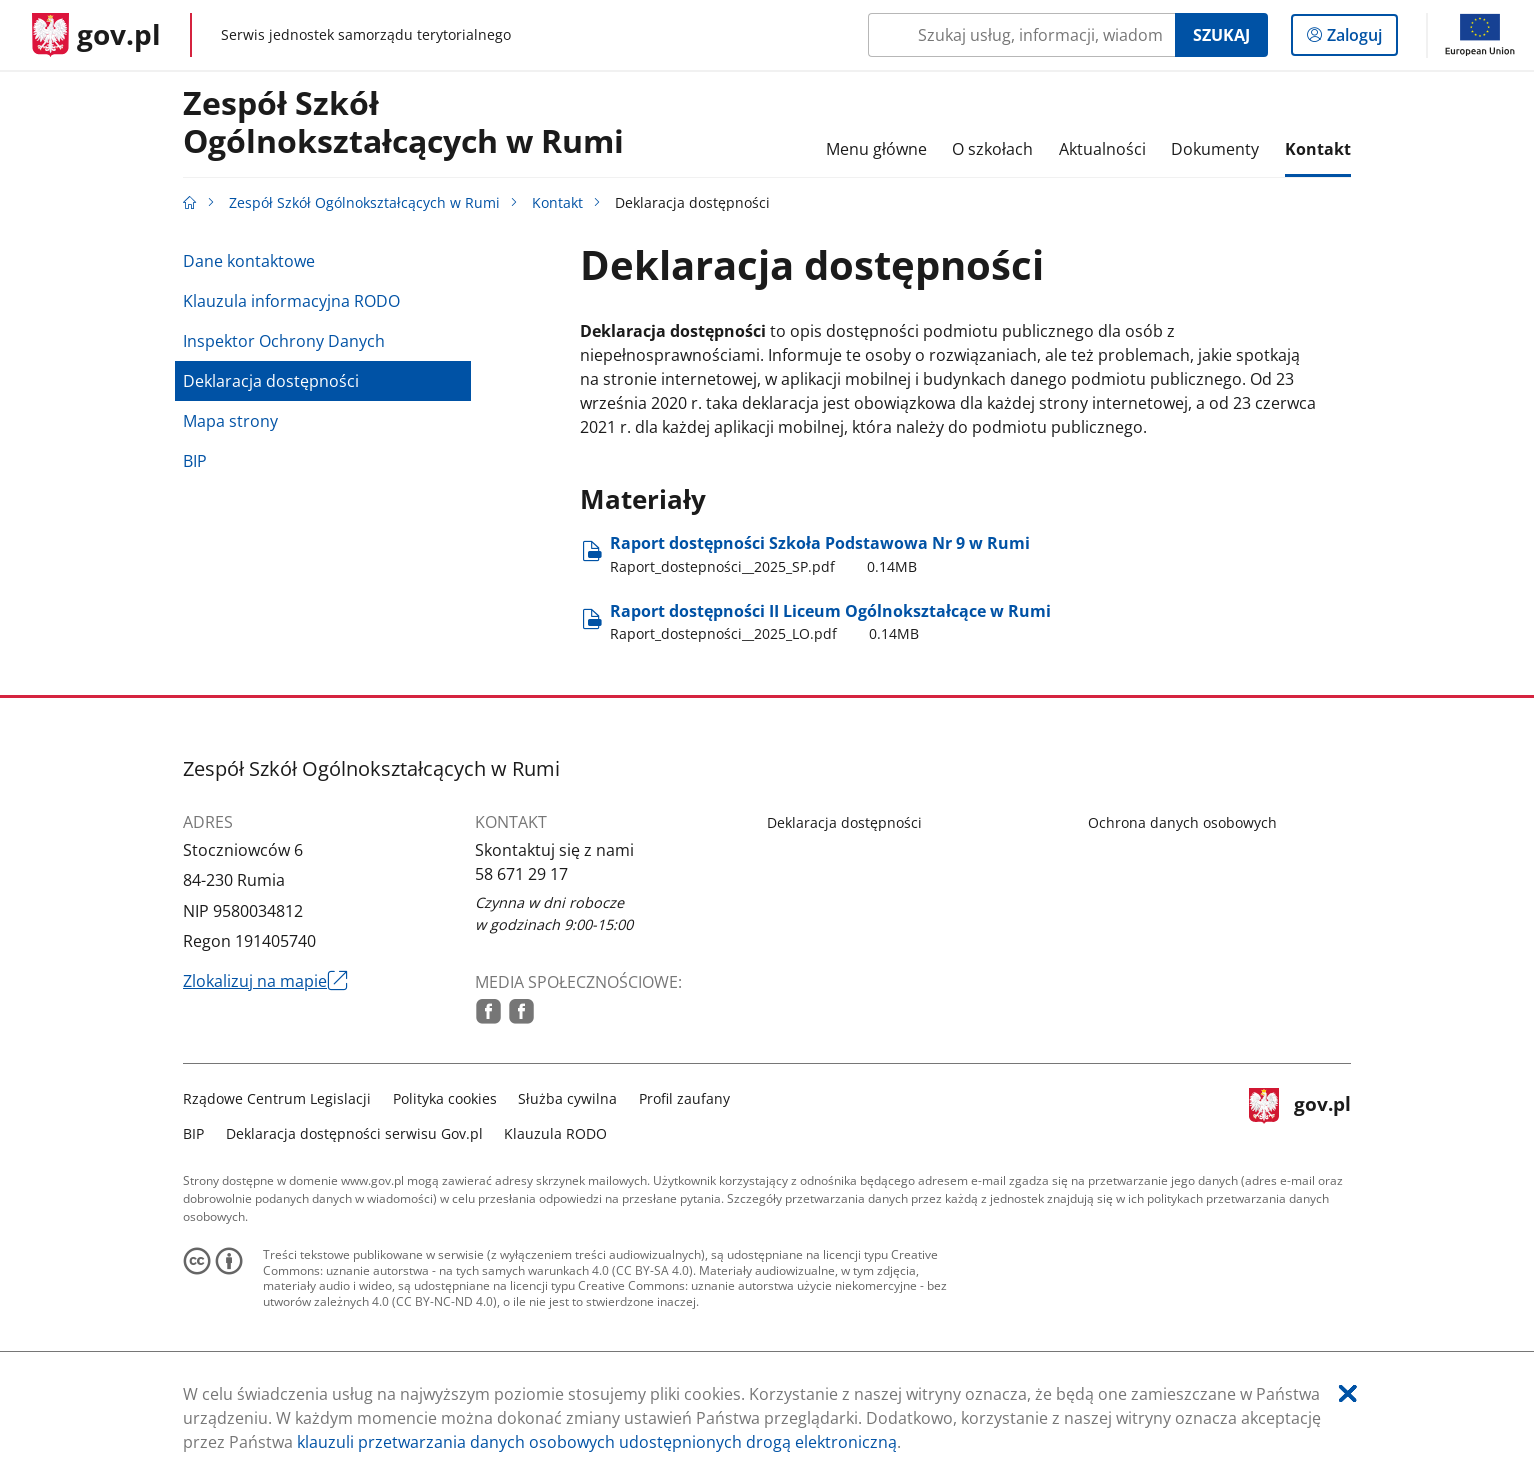 The image size is (1534, 1482). Describe the element at coordinates (284, 341) in the screenshot. I see `Inspektor Ochrony Danych` at that location.